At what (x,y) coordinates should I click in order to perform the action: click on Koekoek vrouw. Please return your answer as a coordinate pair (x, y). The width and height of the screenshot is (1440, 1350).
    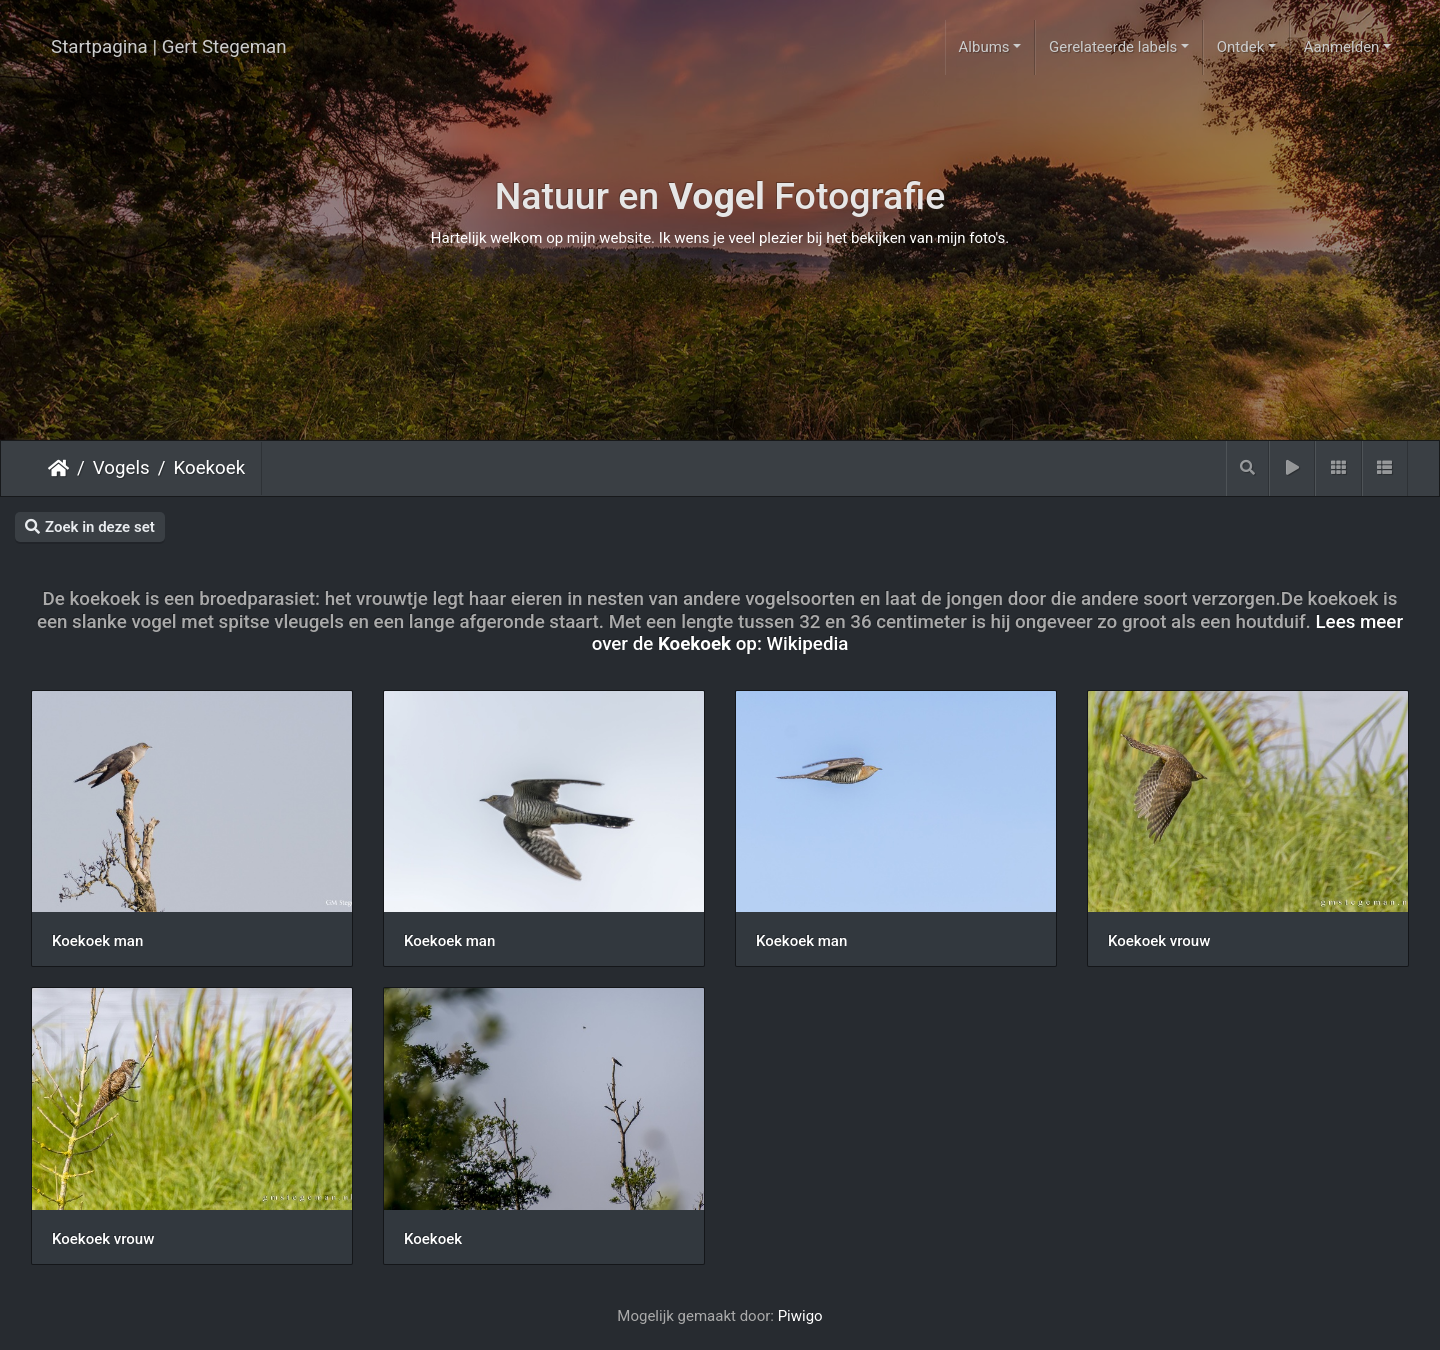
    Looking at the image, I should click on (1159, 941).